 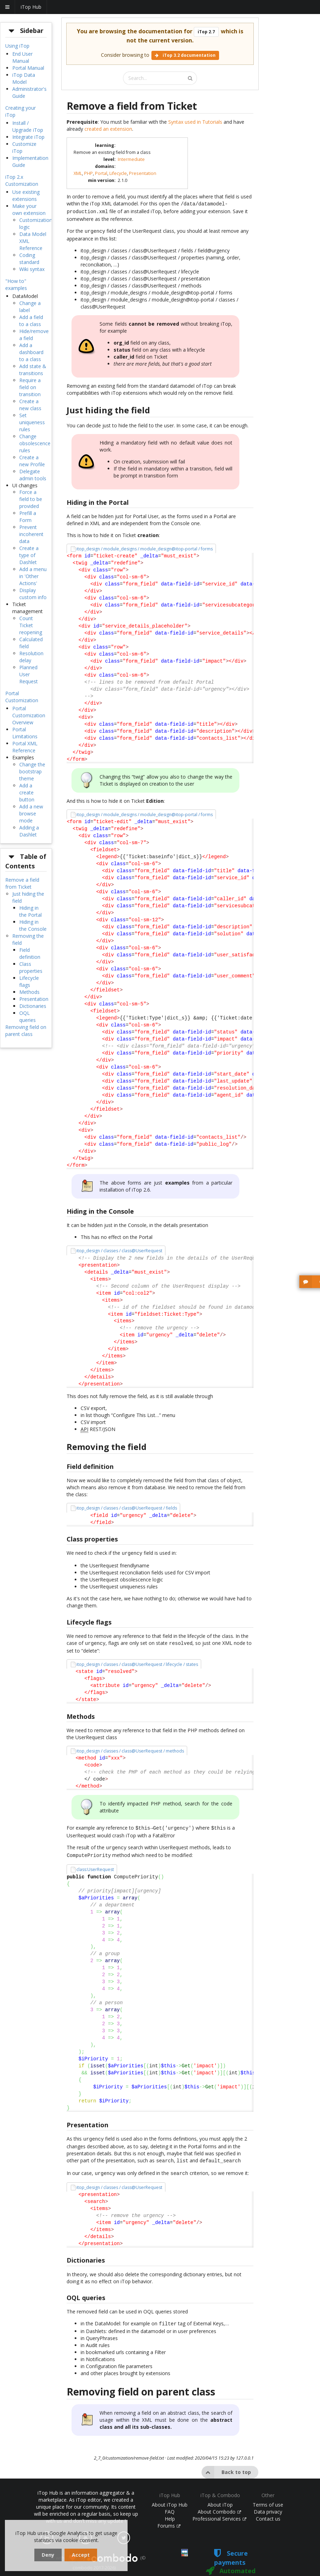 I want to click on Change the bootstrap theme, so click(x=32, y=771).